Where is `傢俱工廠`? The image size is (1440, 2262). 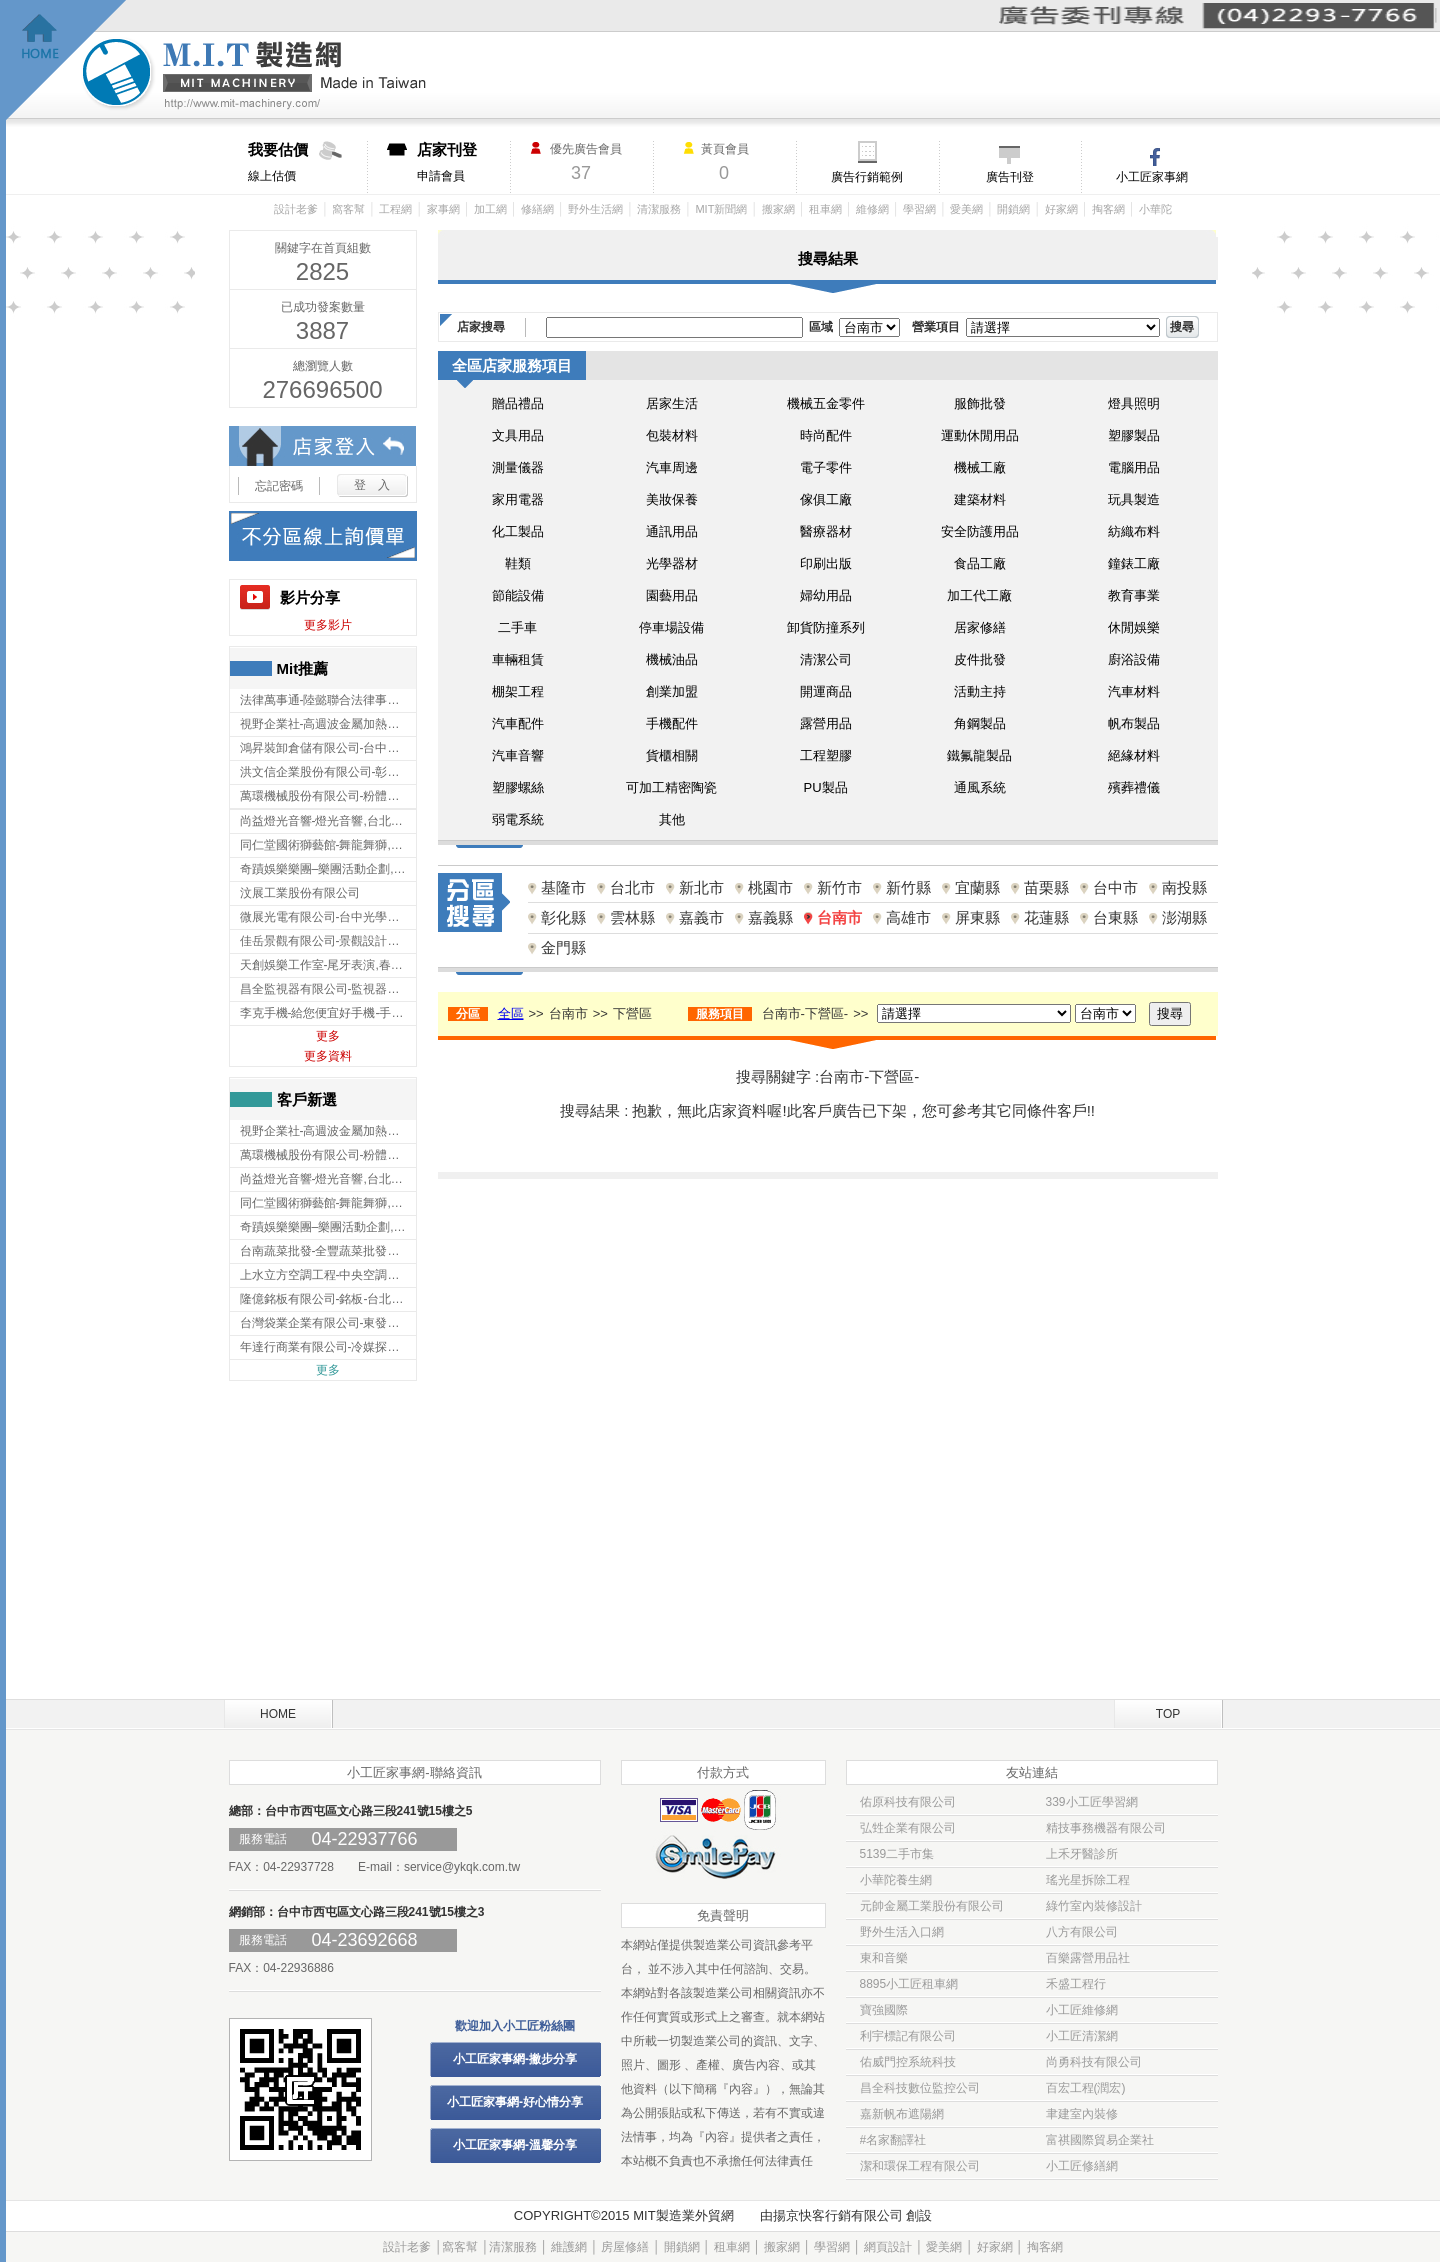
傢俱工廠 is located at coordinates (826, 499).